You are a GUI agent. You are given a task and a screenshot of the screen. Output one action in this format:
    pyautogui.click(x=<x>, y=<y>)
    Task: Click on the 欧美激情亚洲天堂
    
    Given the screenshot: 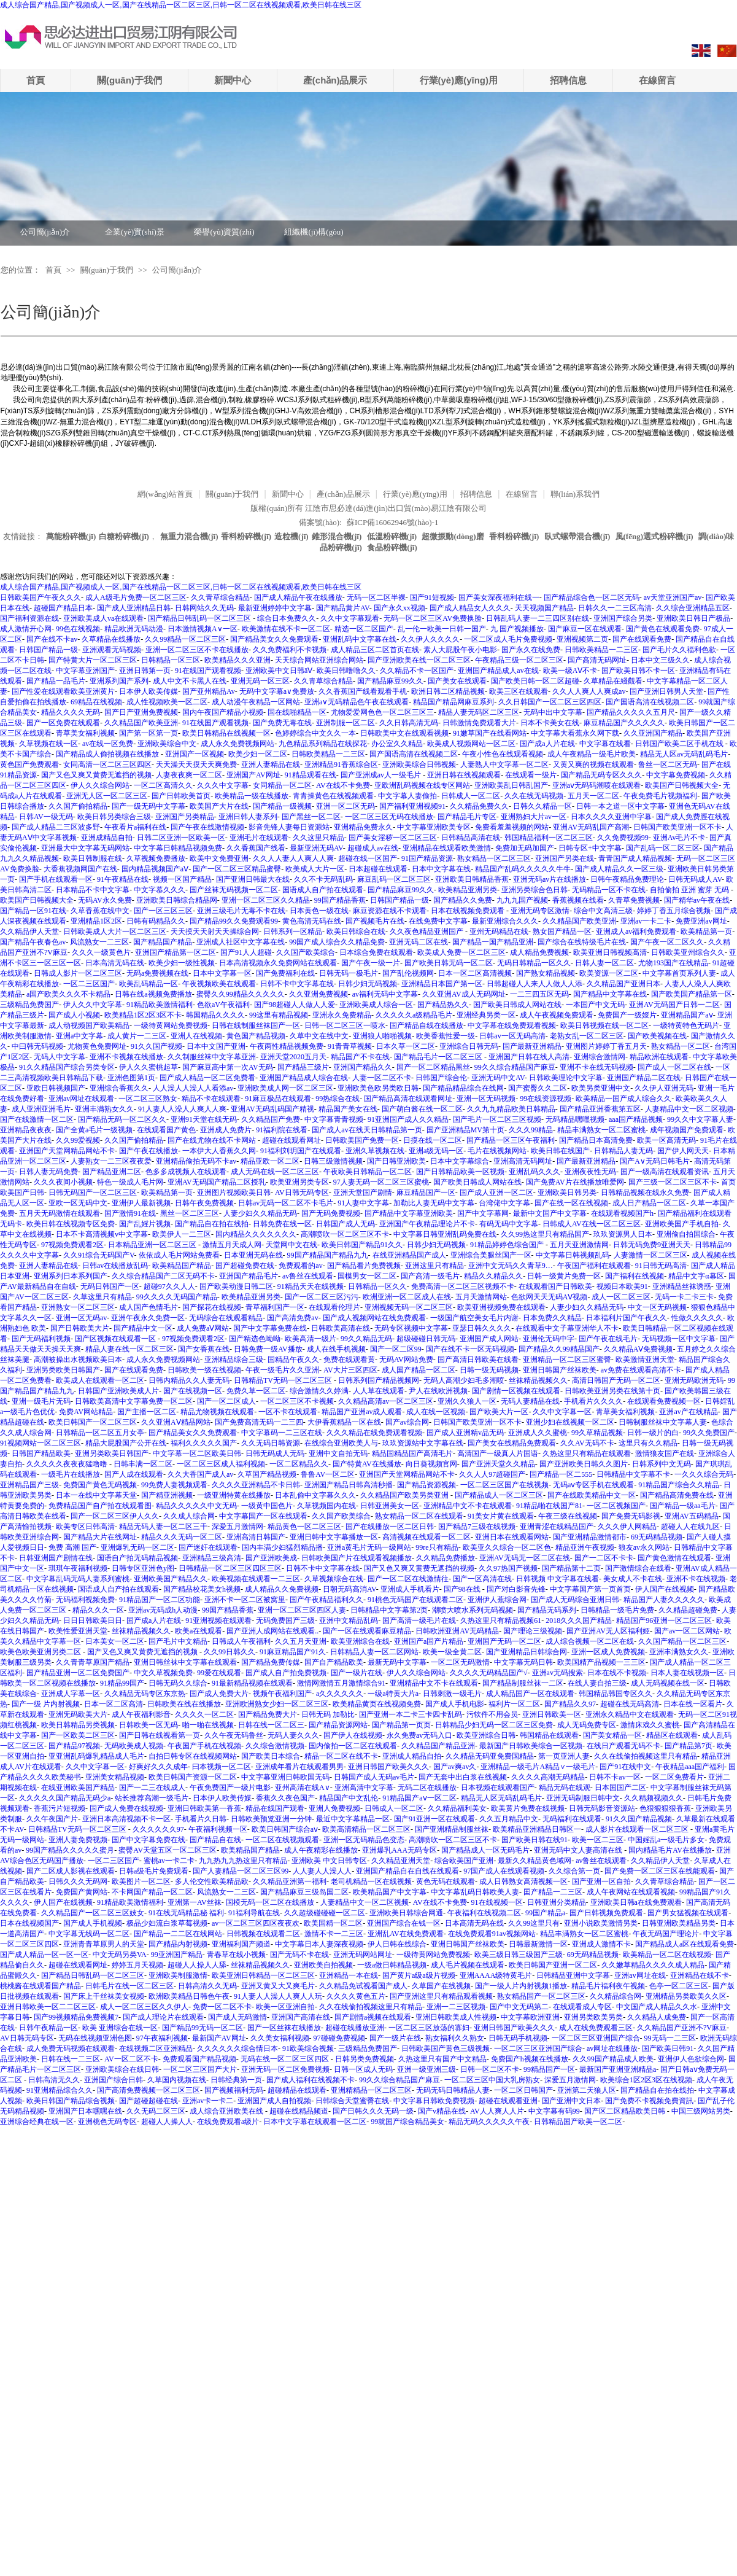 What is the action you would take?
    pyautogui.click(x=644, y=1359)
    